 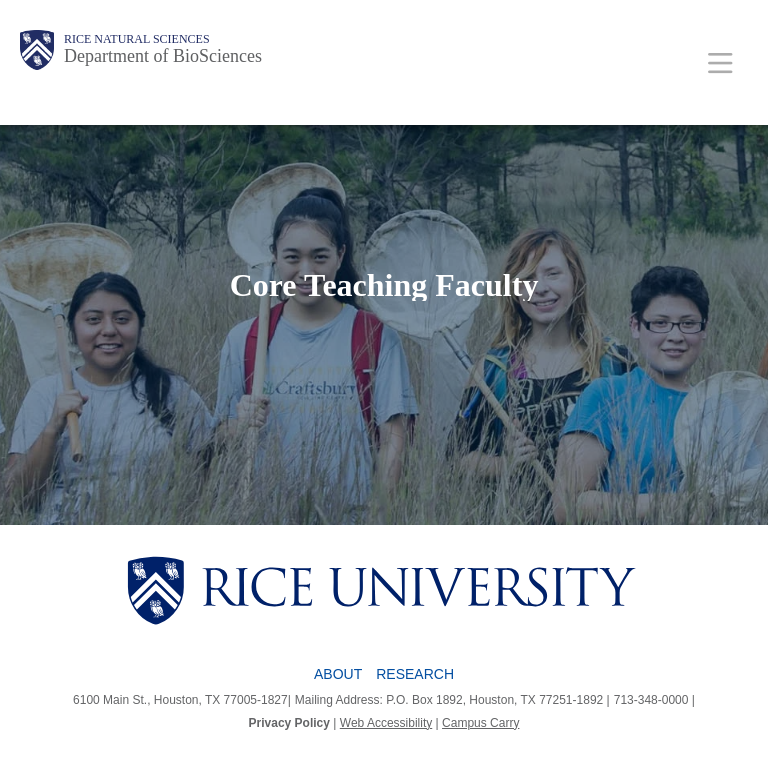 What do you see at coordinates (289, 723) in the screenshot?
I see `Privacy Policy` at bounding box center [289, 723].